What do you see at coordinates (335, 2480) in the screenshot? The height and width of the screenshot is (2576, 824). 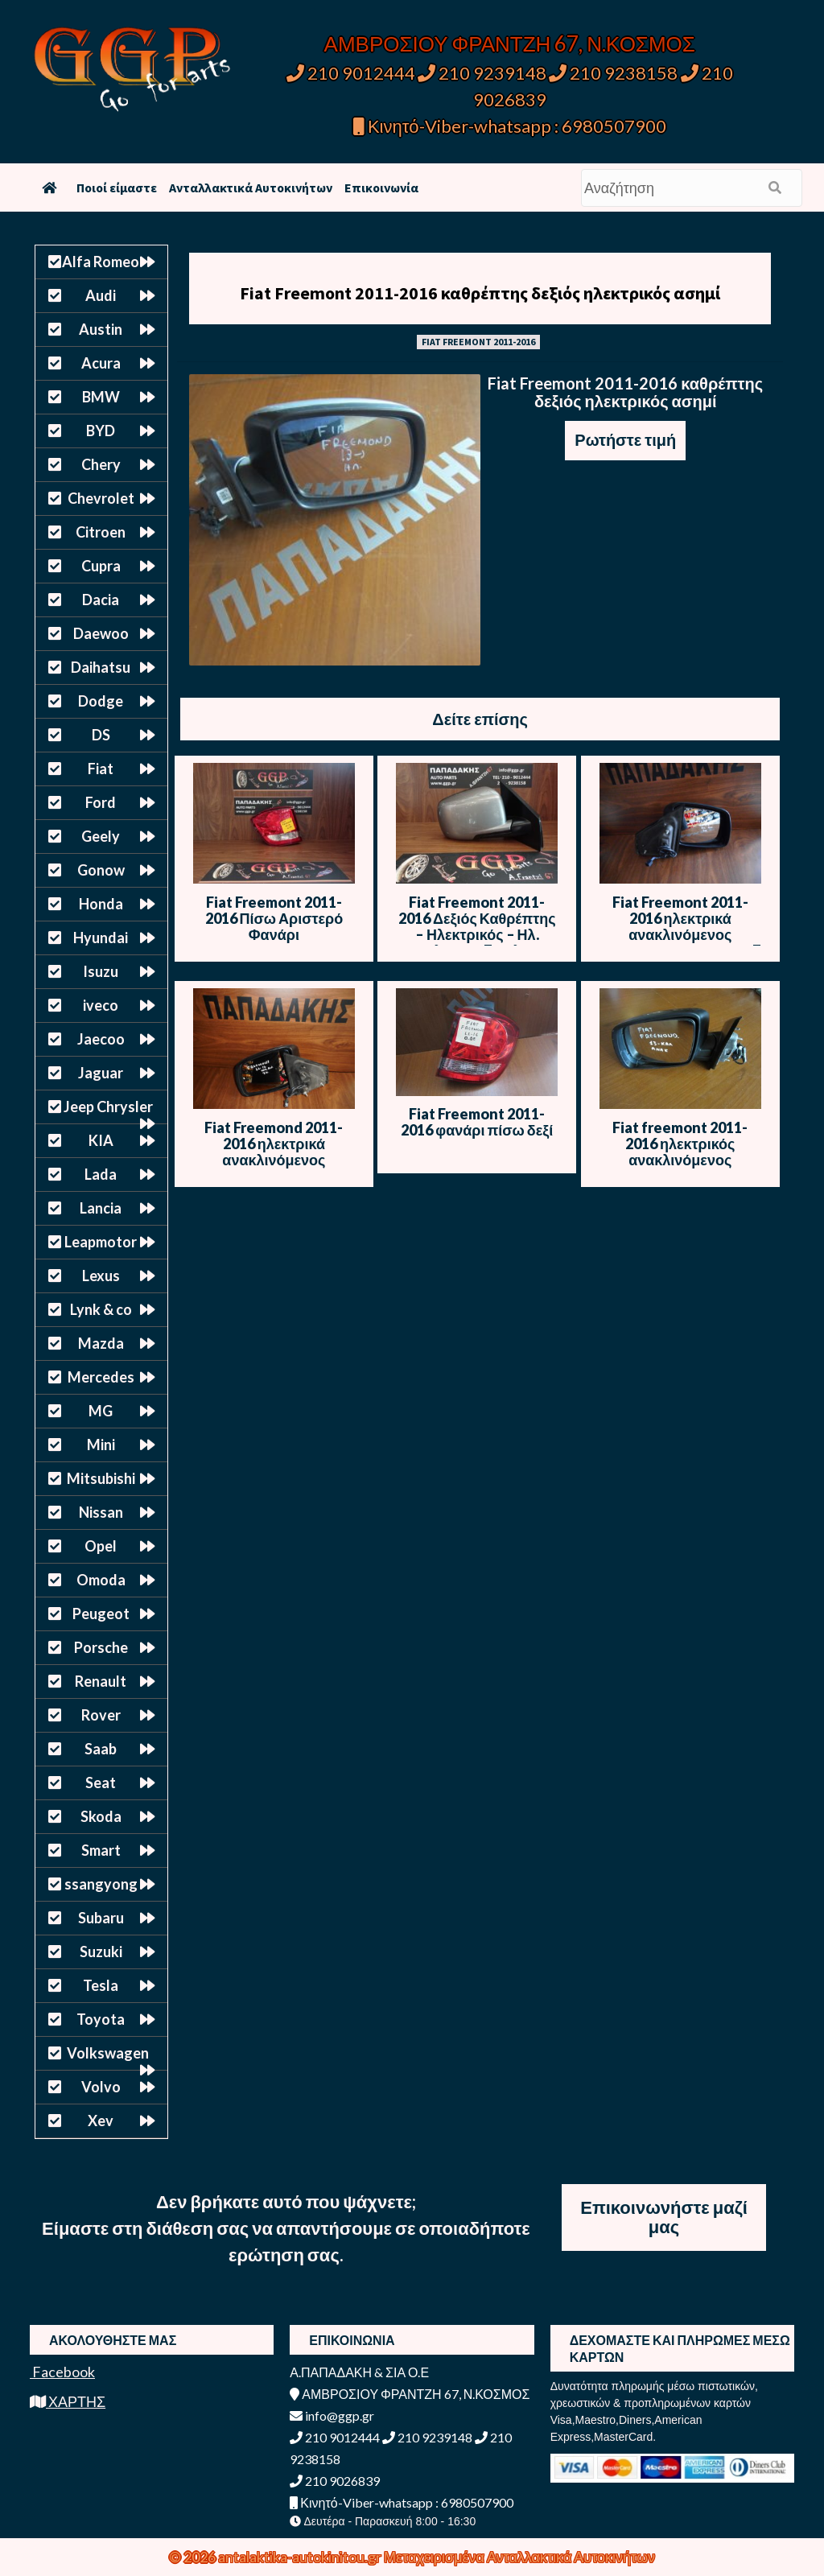 I see `210 9026839` at bounding box center [335, 2480].